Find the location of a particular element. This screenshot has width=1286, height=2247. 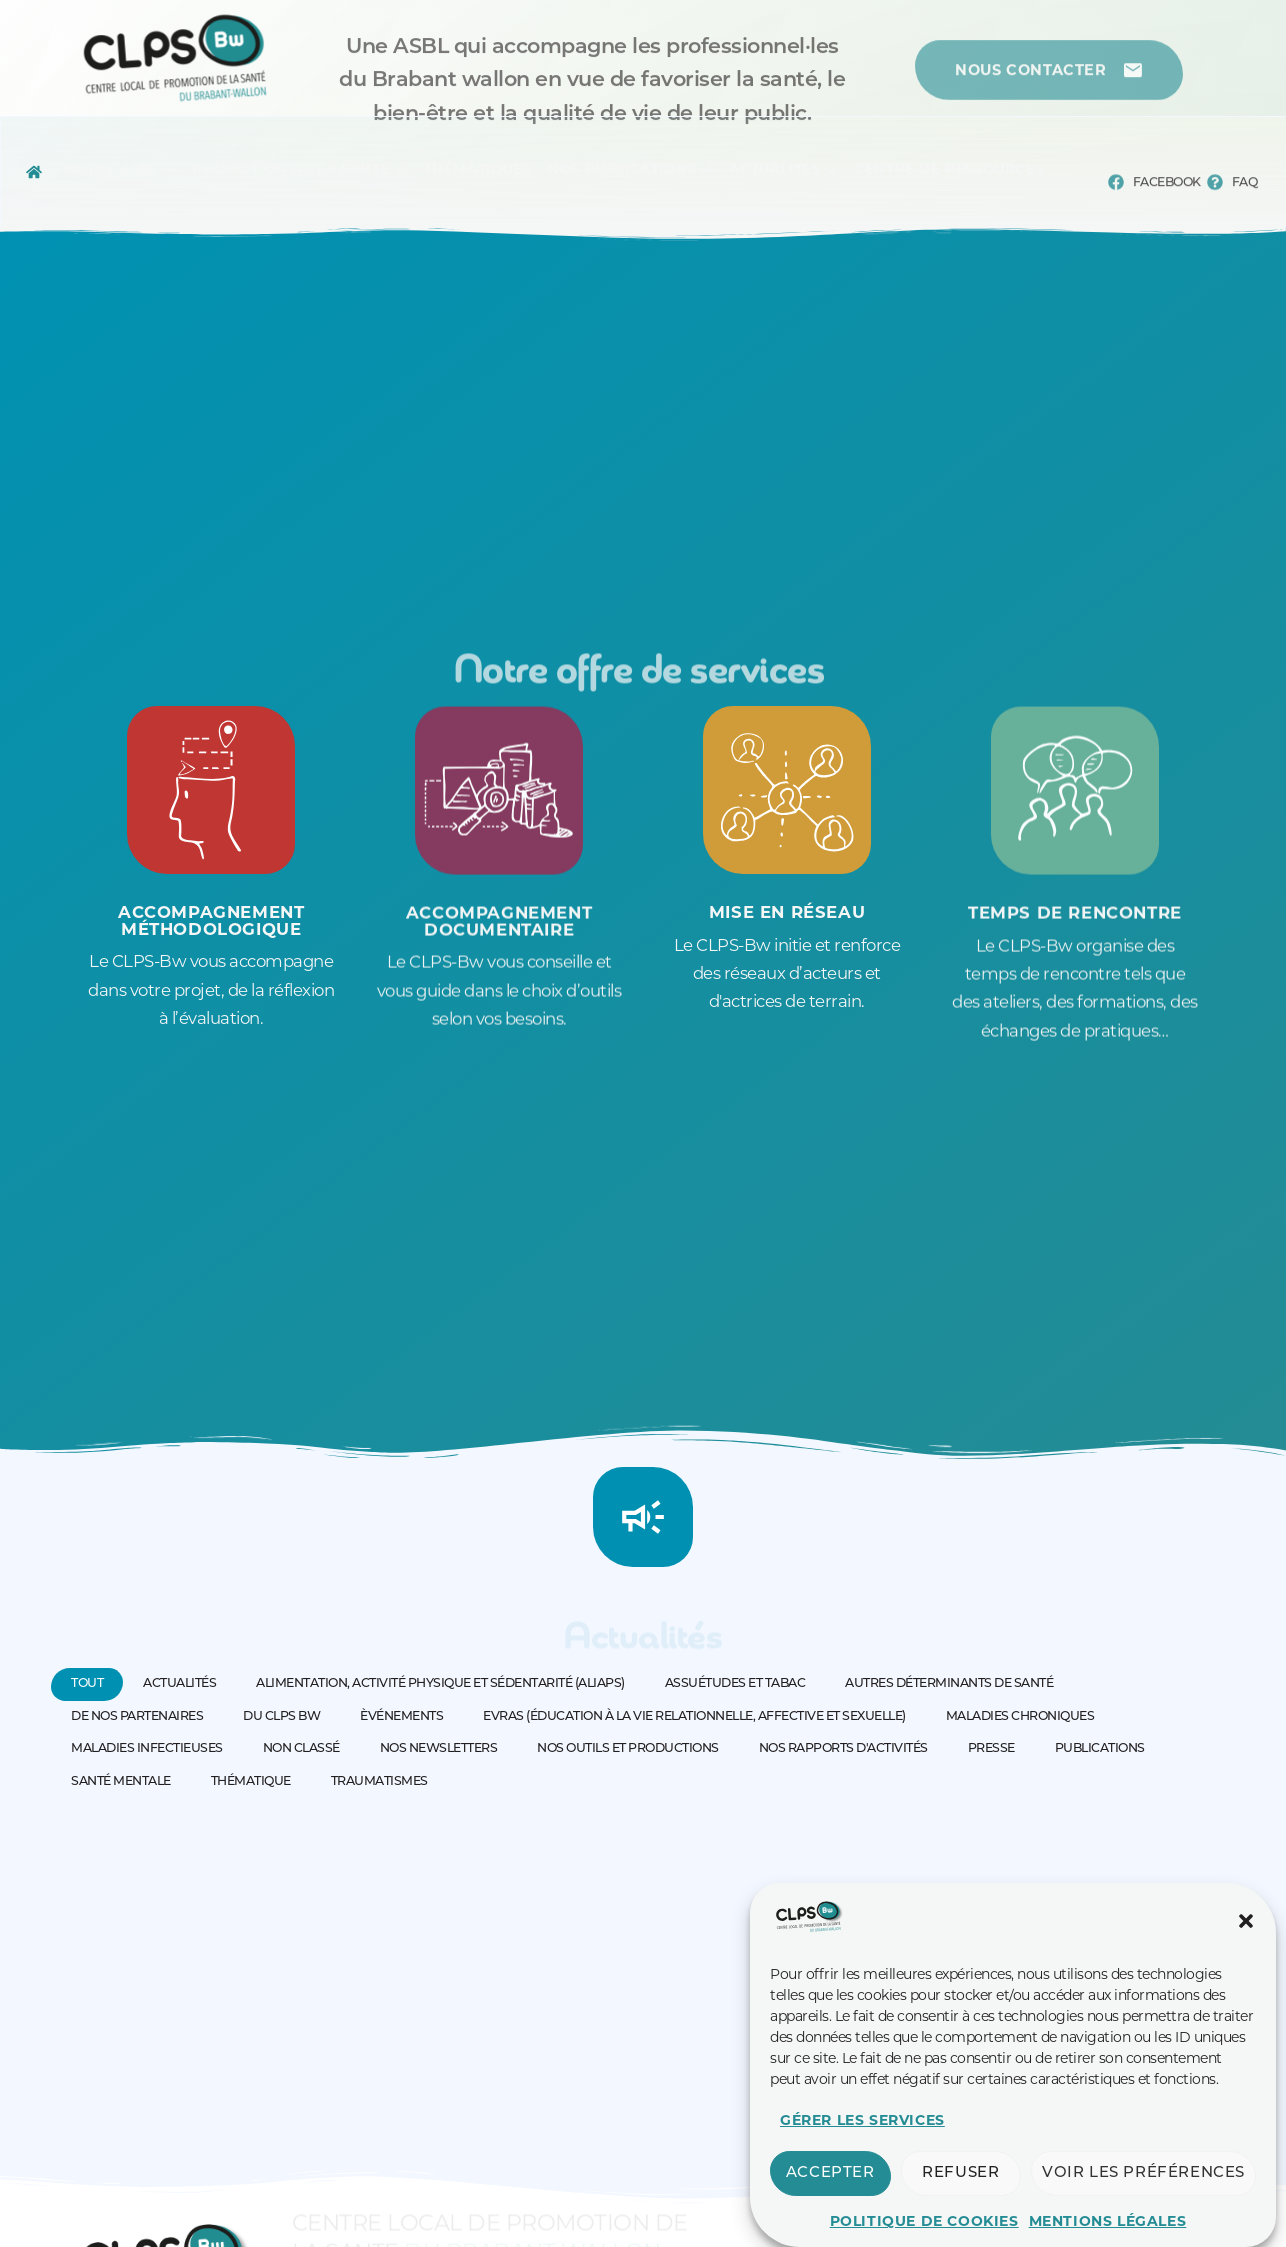

Politique de cookies is located at coordinates (924, 2221).